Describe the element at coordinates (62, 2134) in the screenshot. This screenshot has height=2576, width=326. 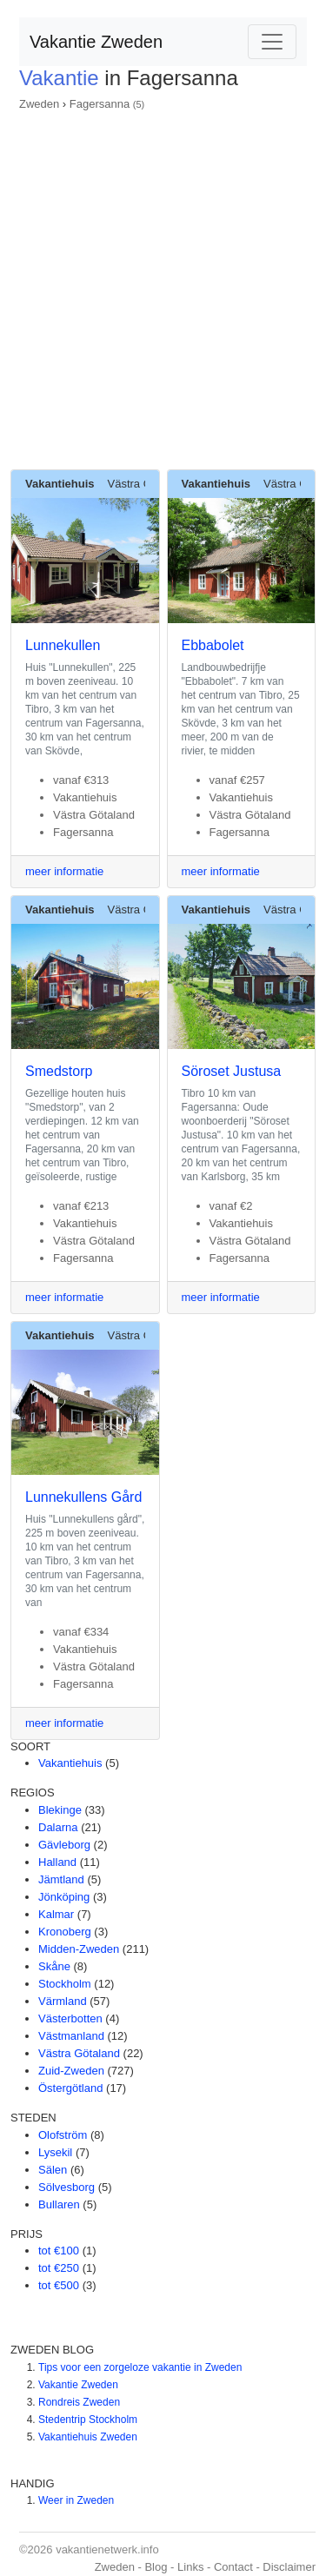
I see `Olofström` at that location.